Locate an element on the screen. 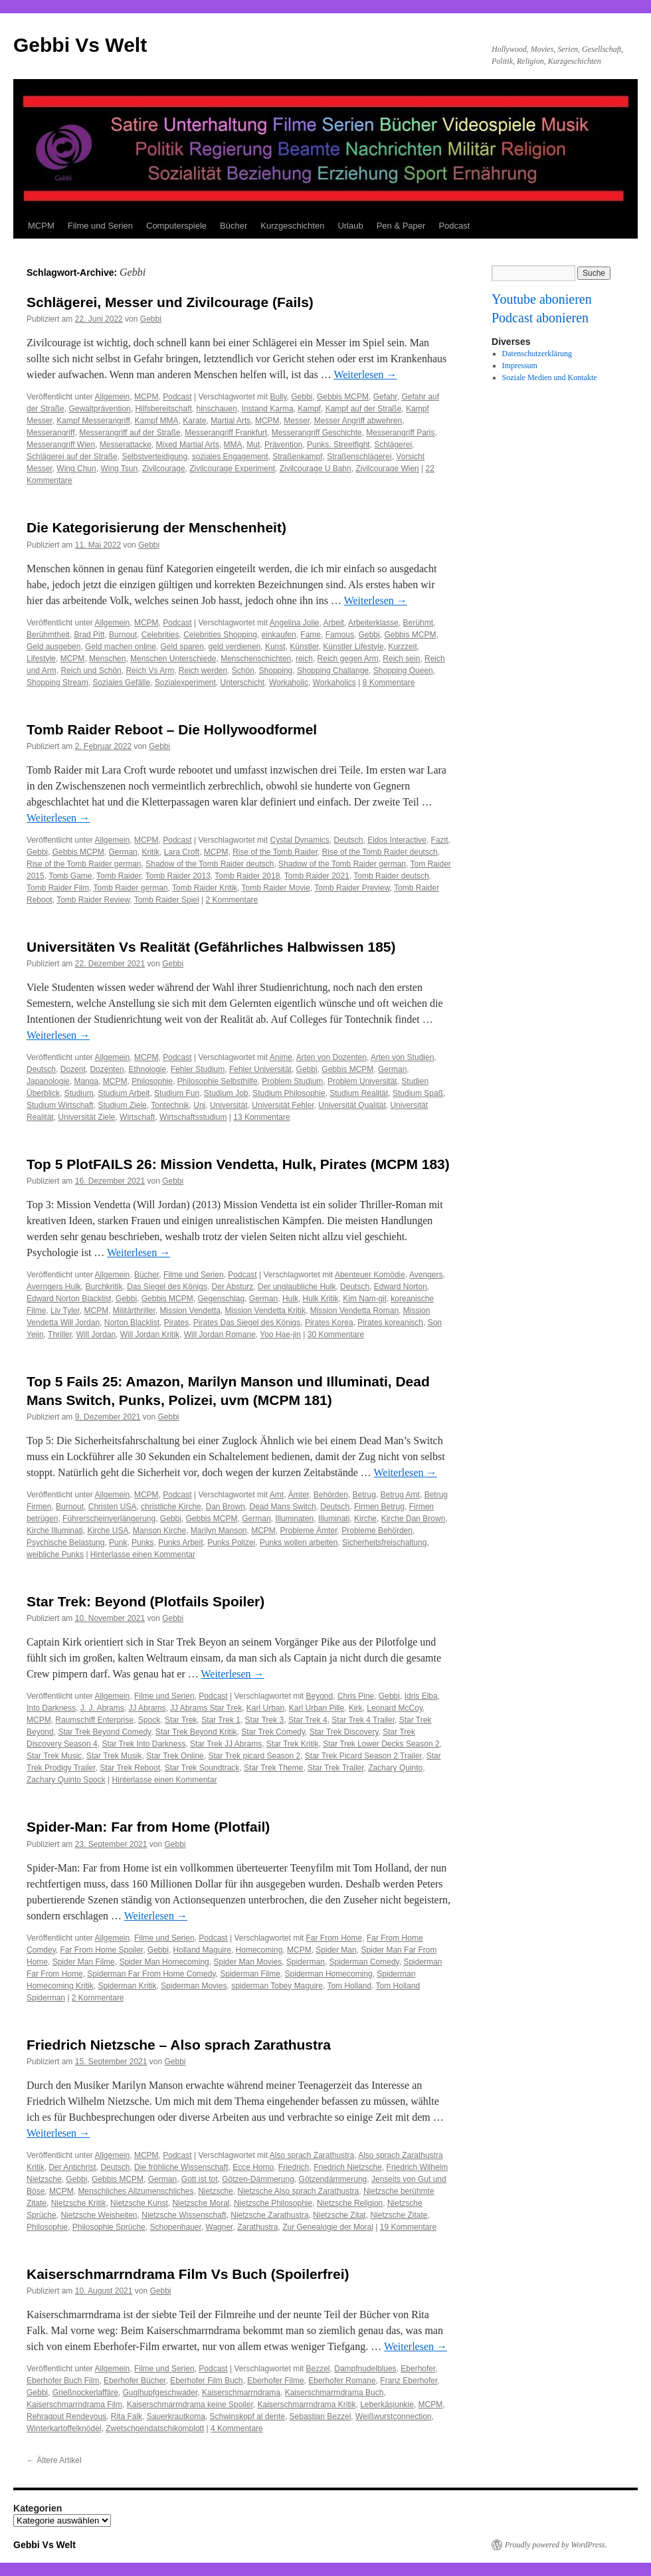 This screenshot has height=2576, width=651. Hulk Kritik is located at coordinates (321, 1298).